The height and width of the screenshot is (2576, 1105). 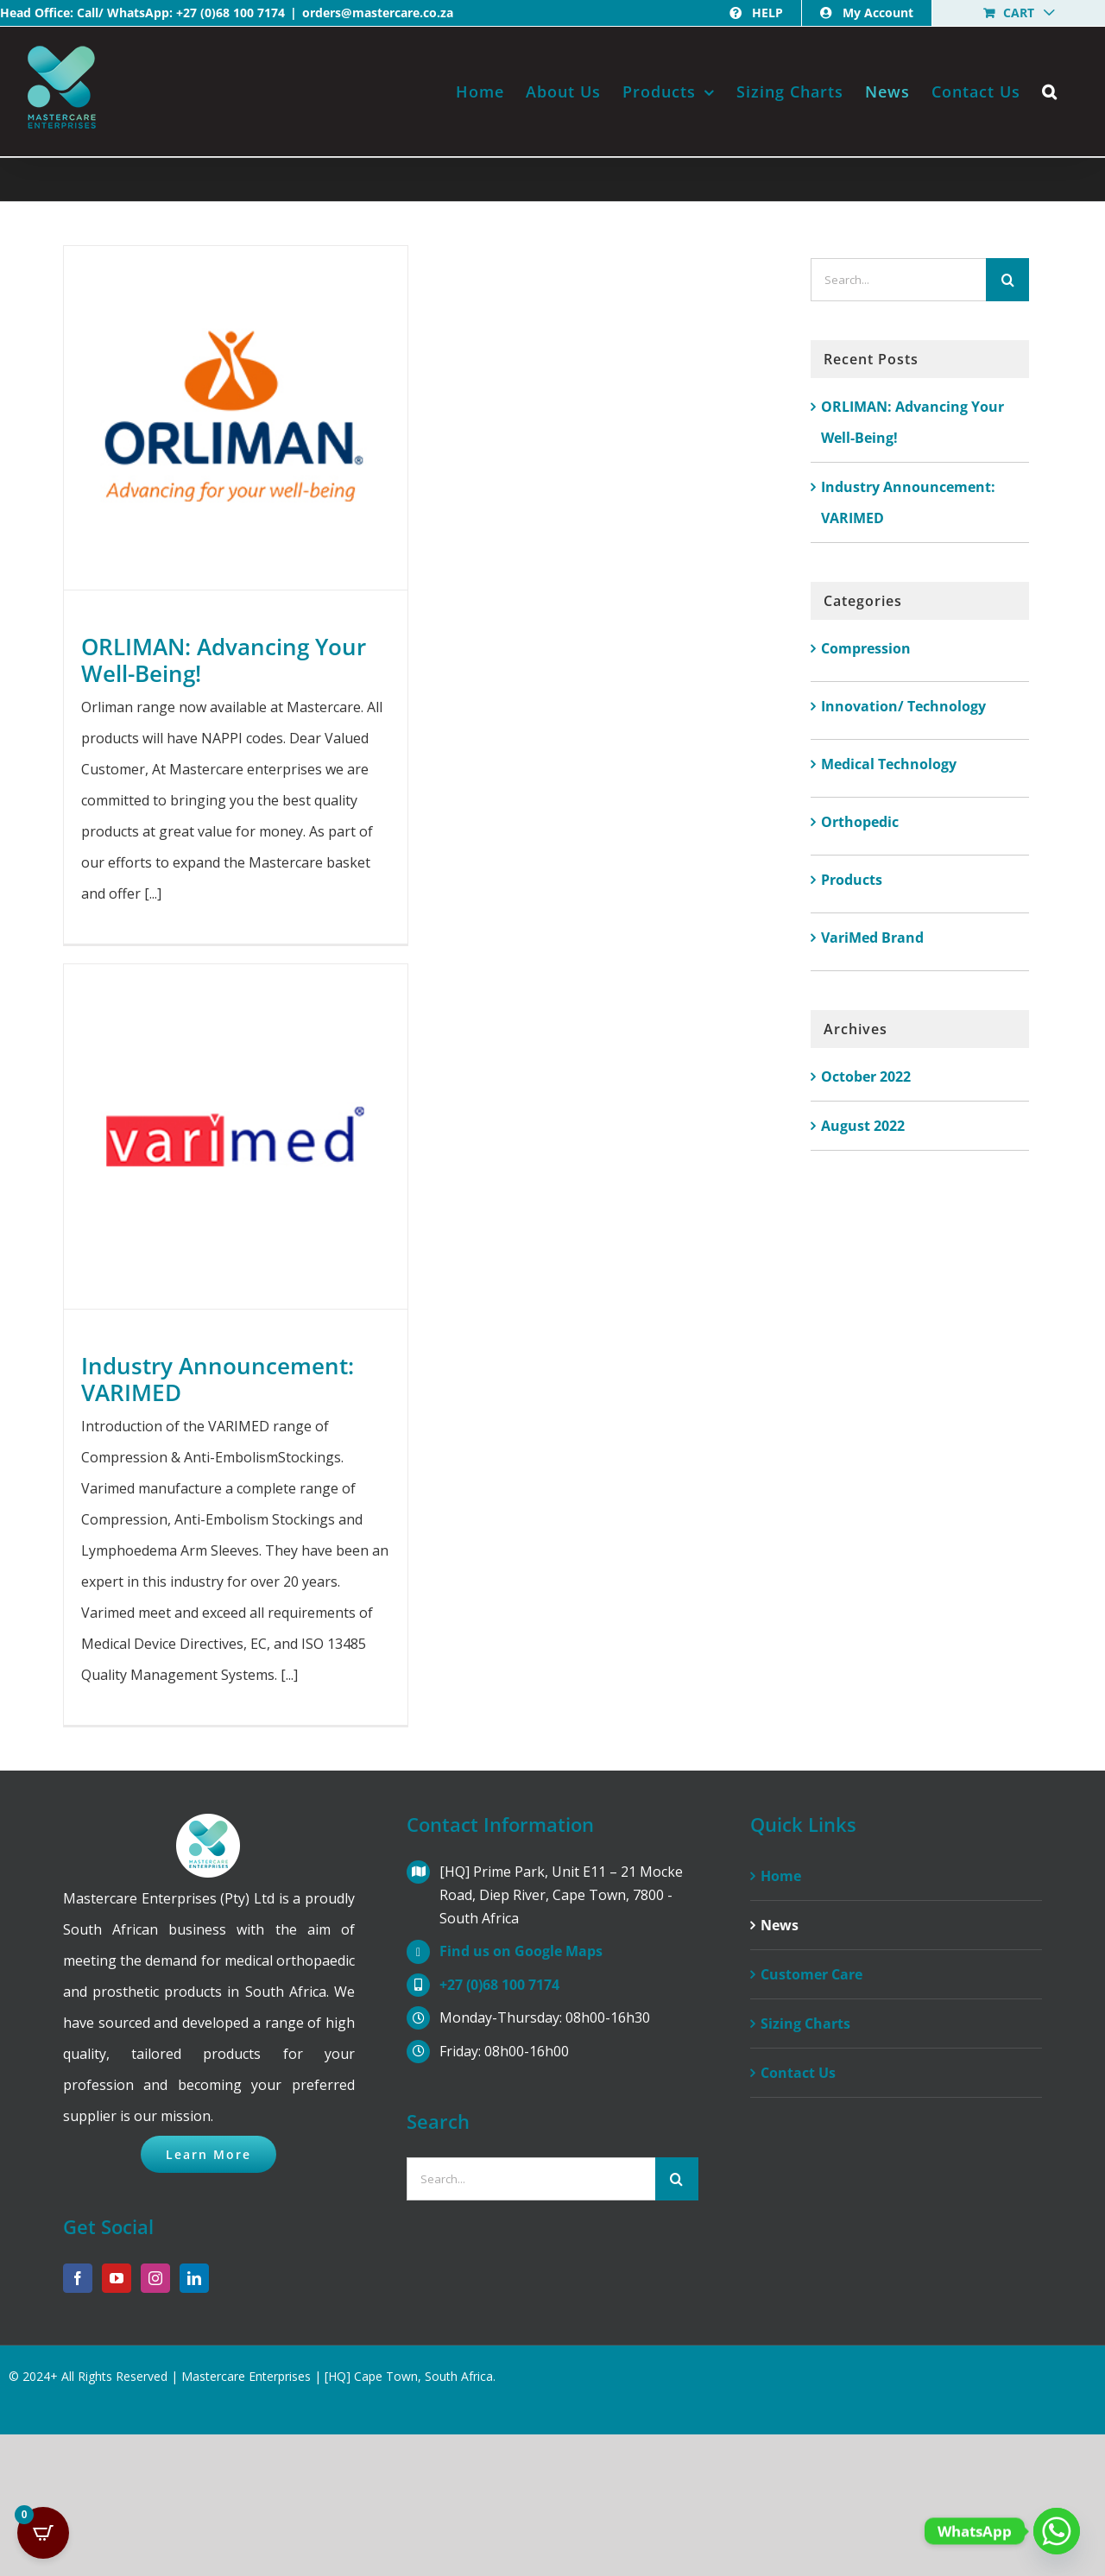 What do you see at coordinates (377, 12) in the screenshot?
I see `orders@mastercare.co.za` at bounding box center [377, 12].